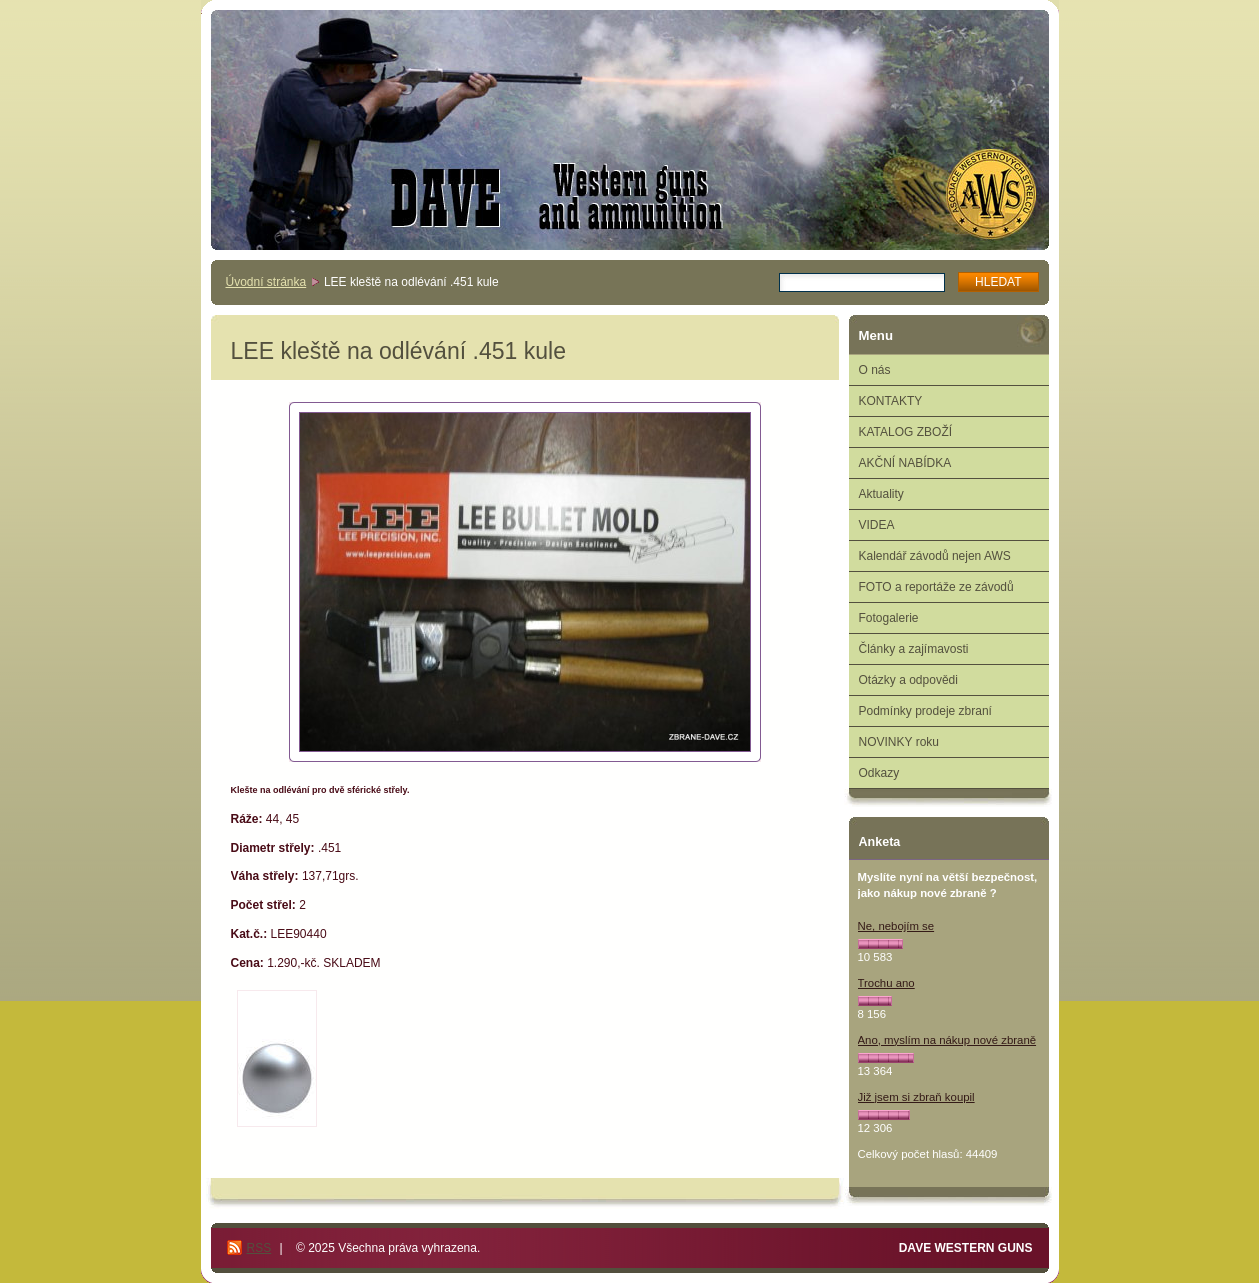 The image size is (1259, 1283). Describe the element at coordinates (899, 742) in the screenshot. I see `NOVINKY roku` at that location.